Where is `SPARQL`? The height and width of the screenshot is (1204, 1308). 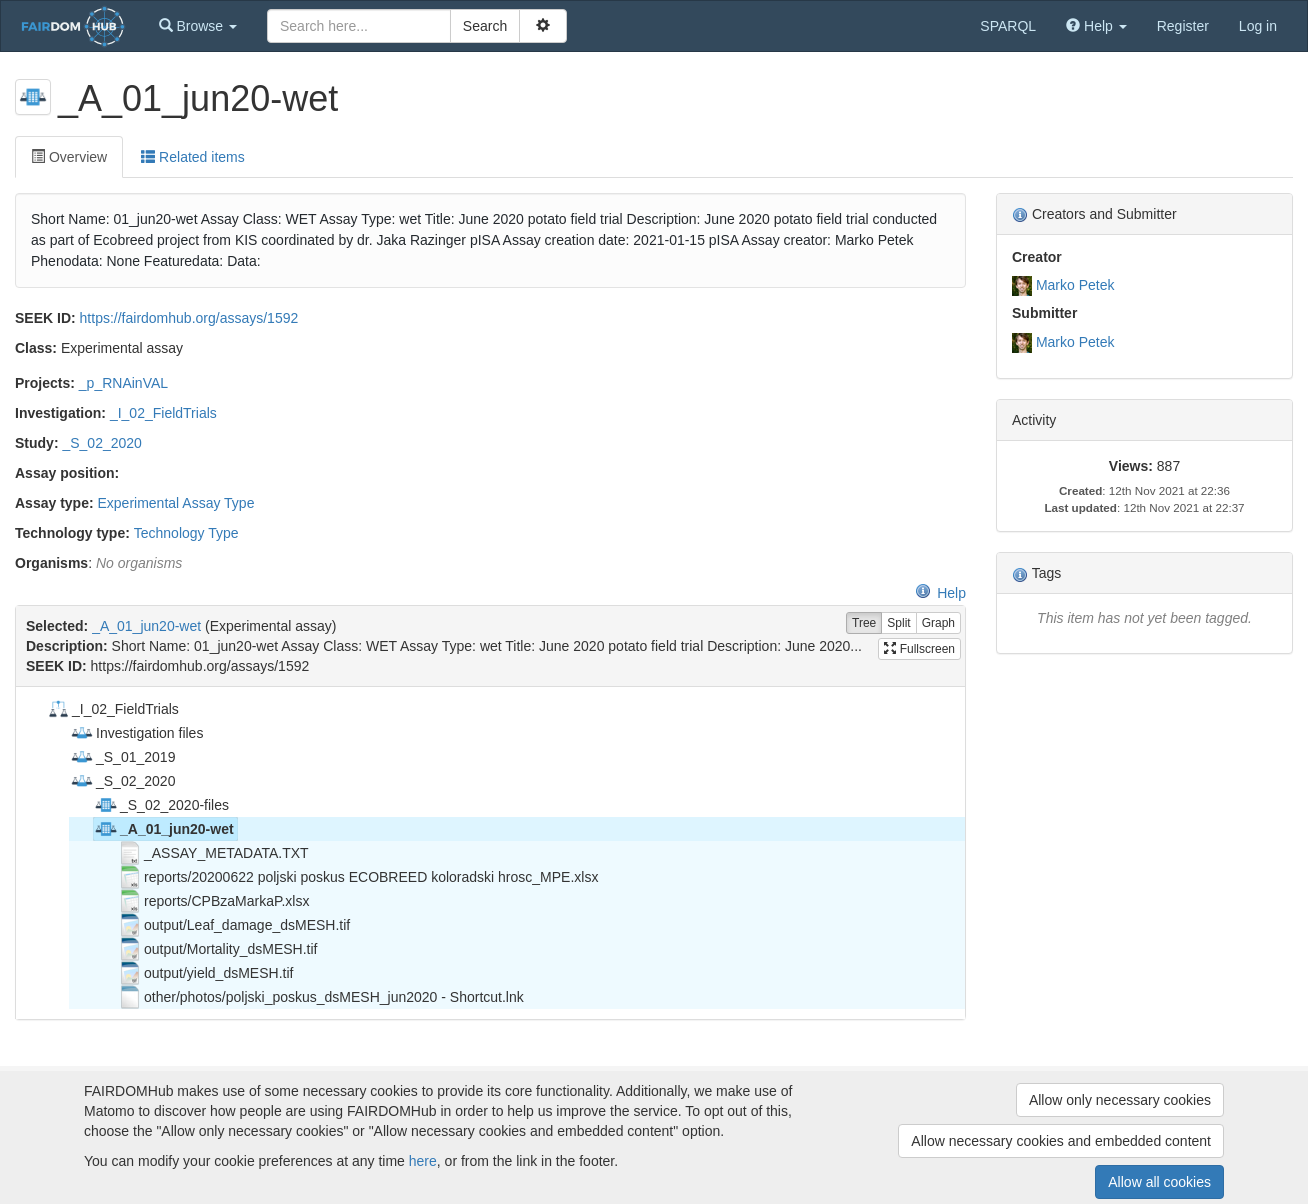
SPARQL is located at coordinates (1008, 26).